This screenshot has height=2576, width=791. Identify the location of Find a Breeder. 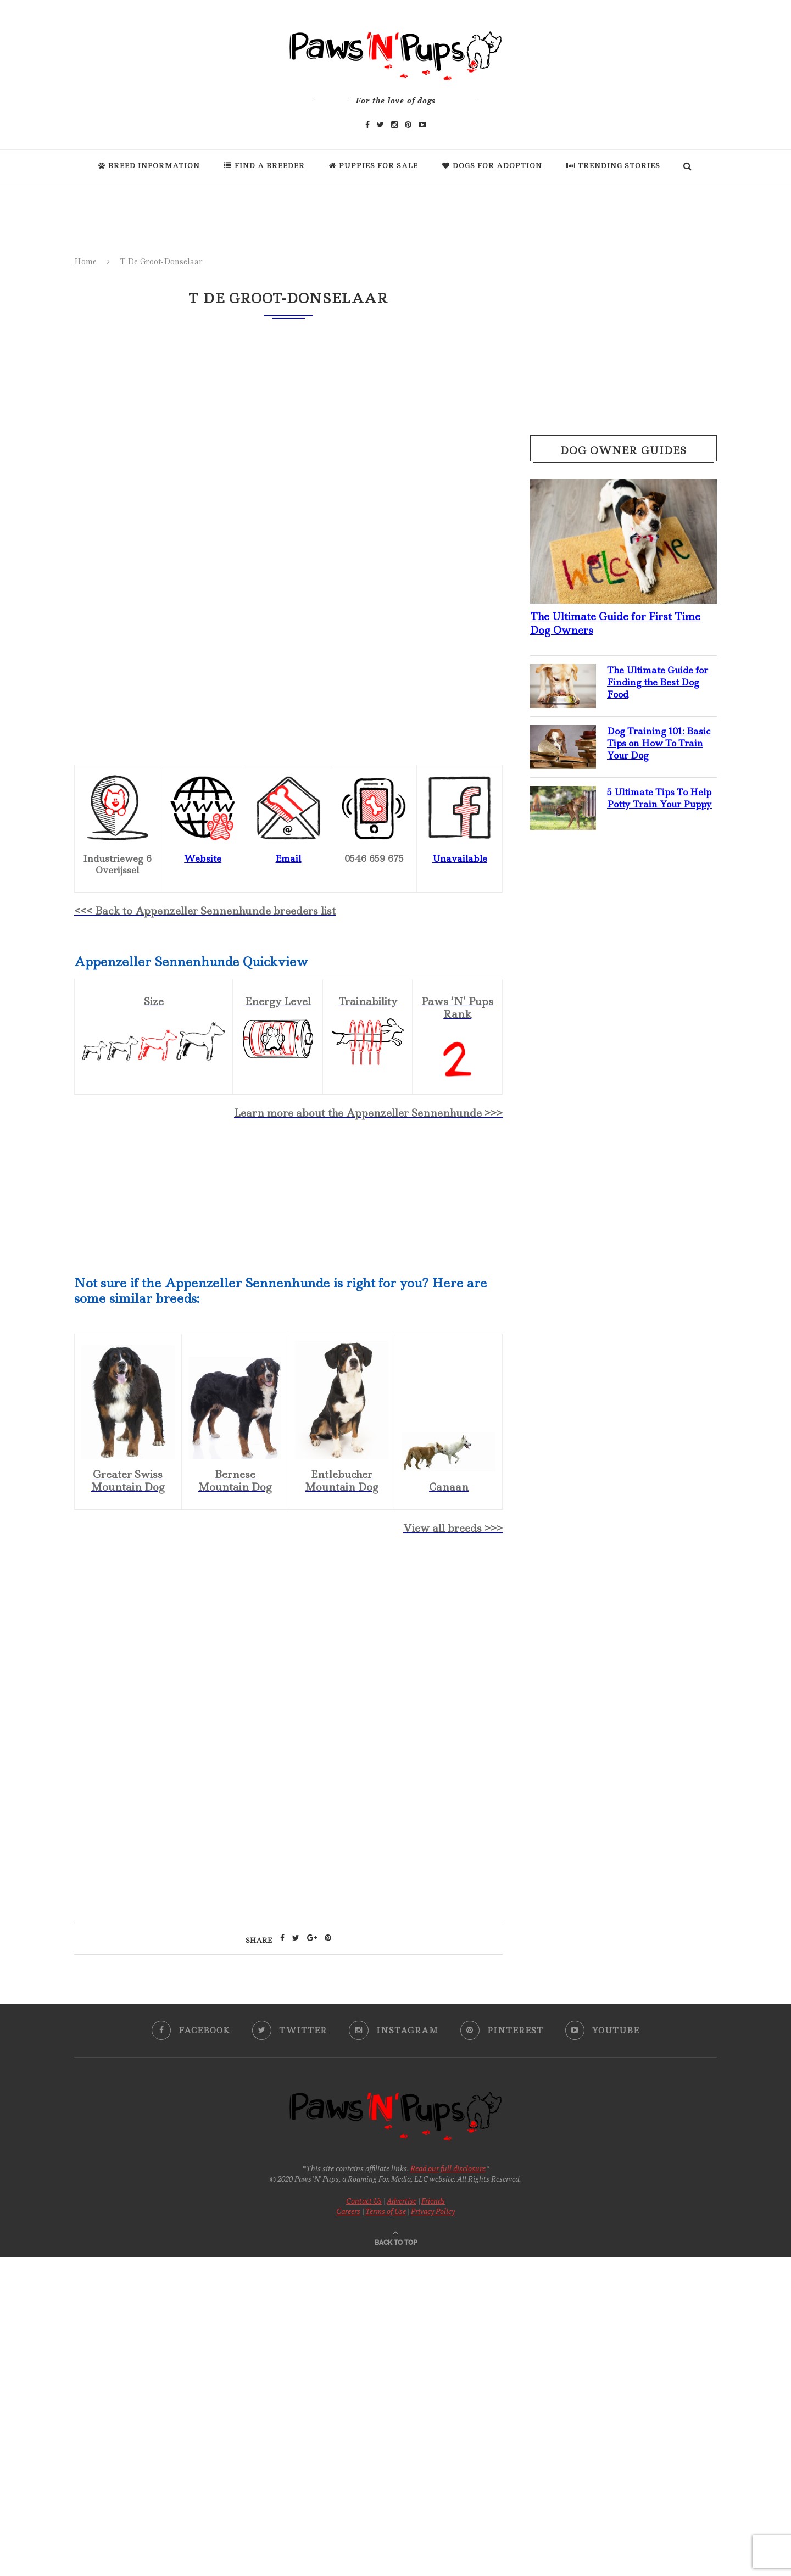
(264, 165).